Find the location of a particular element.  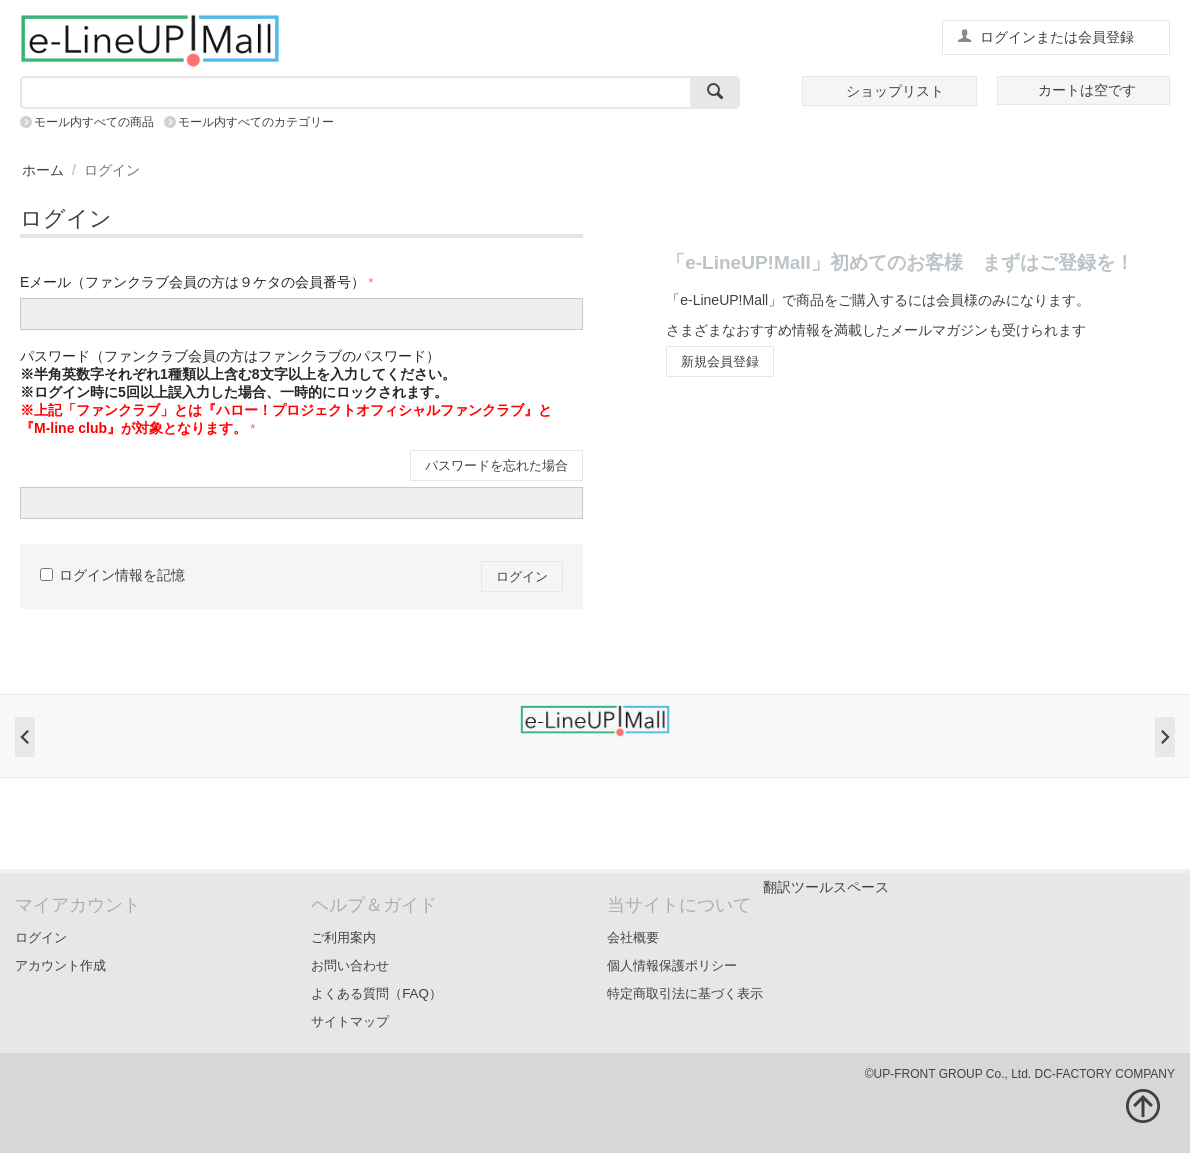

ログイン is located at coordinates (522, 576).